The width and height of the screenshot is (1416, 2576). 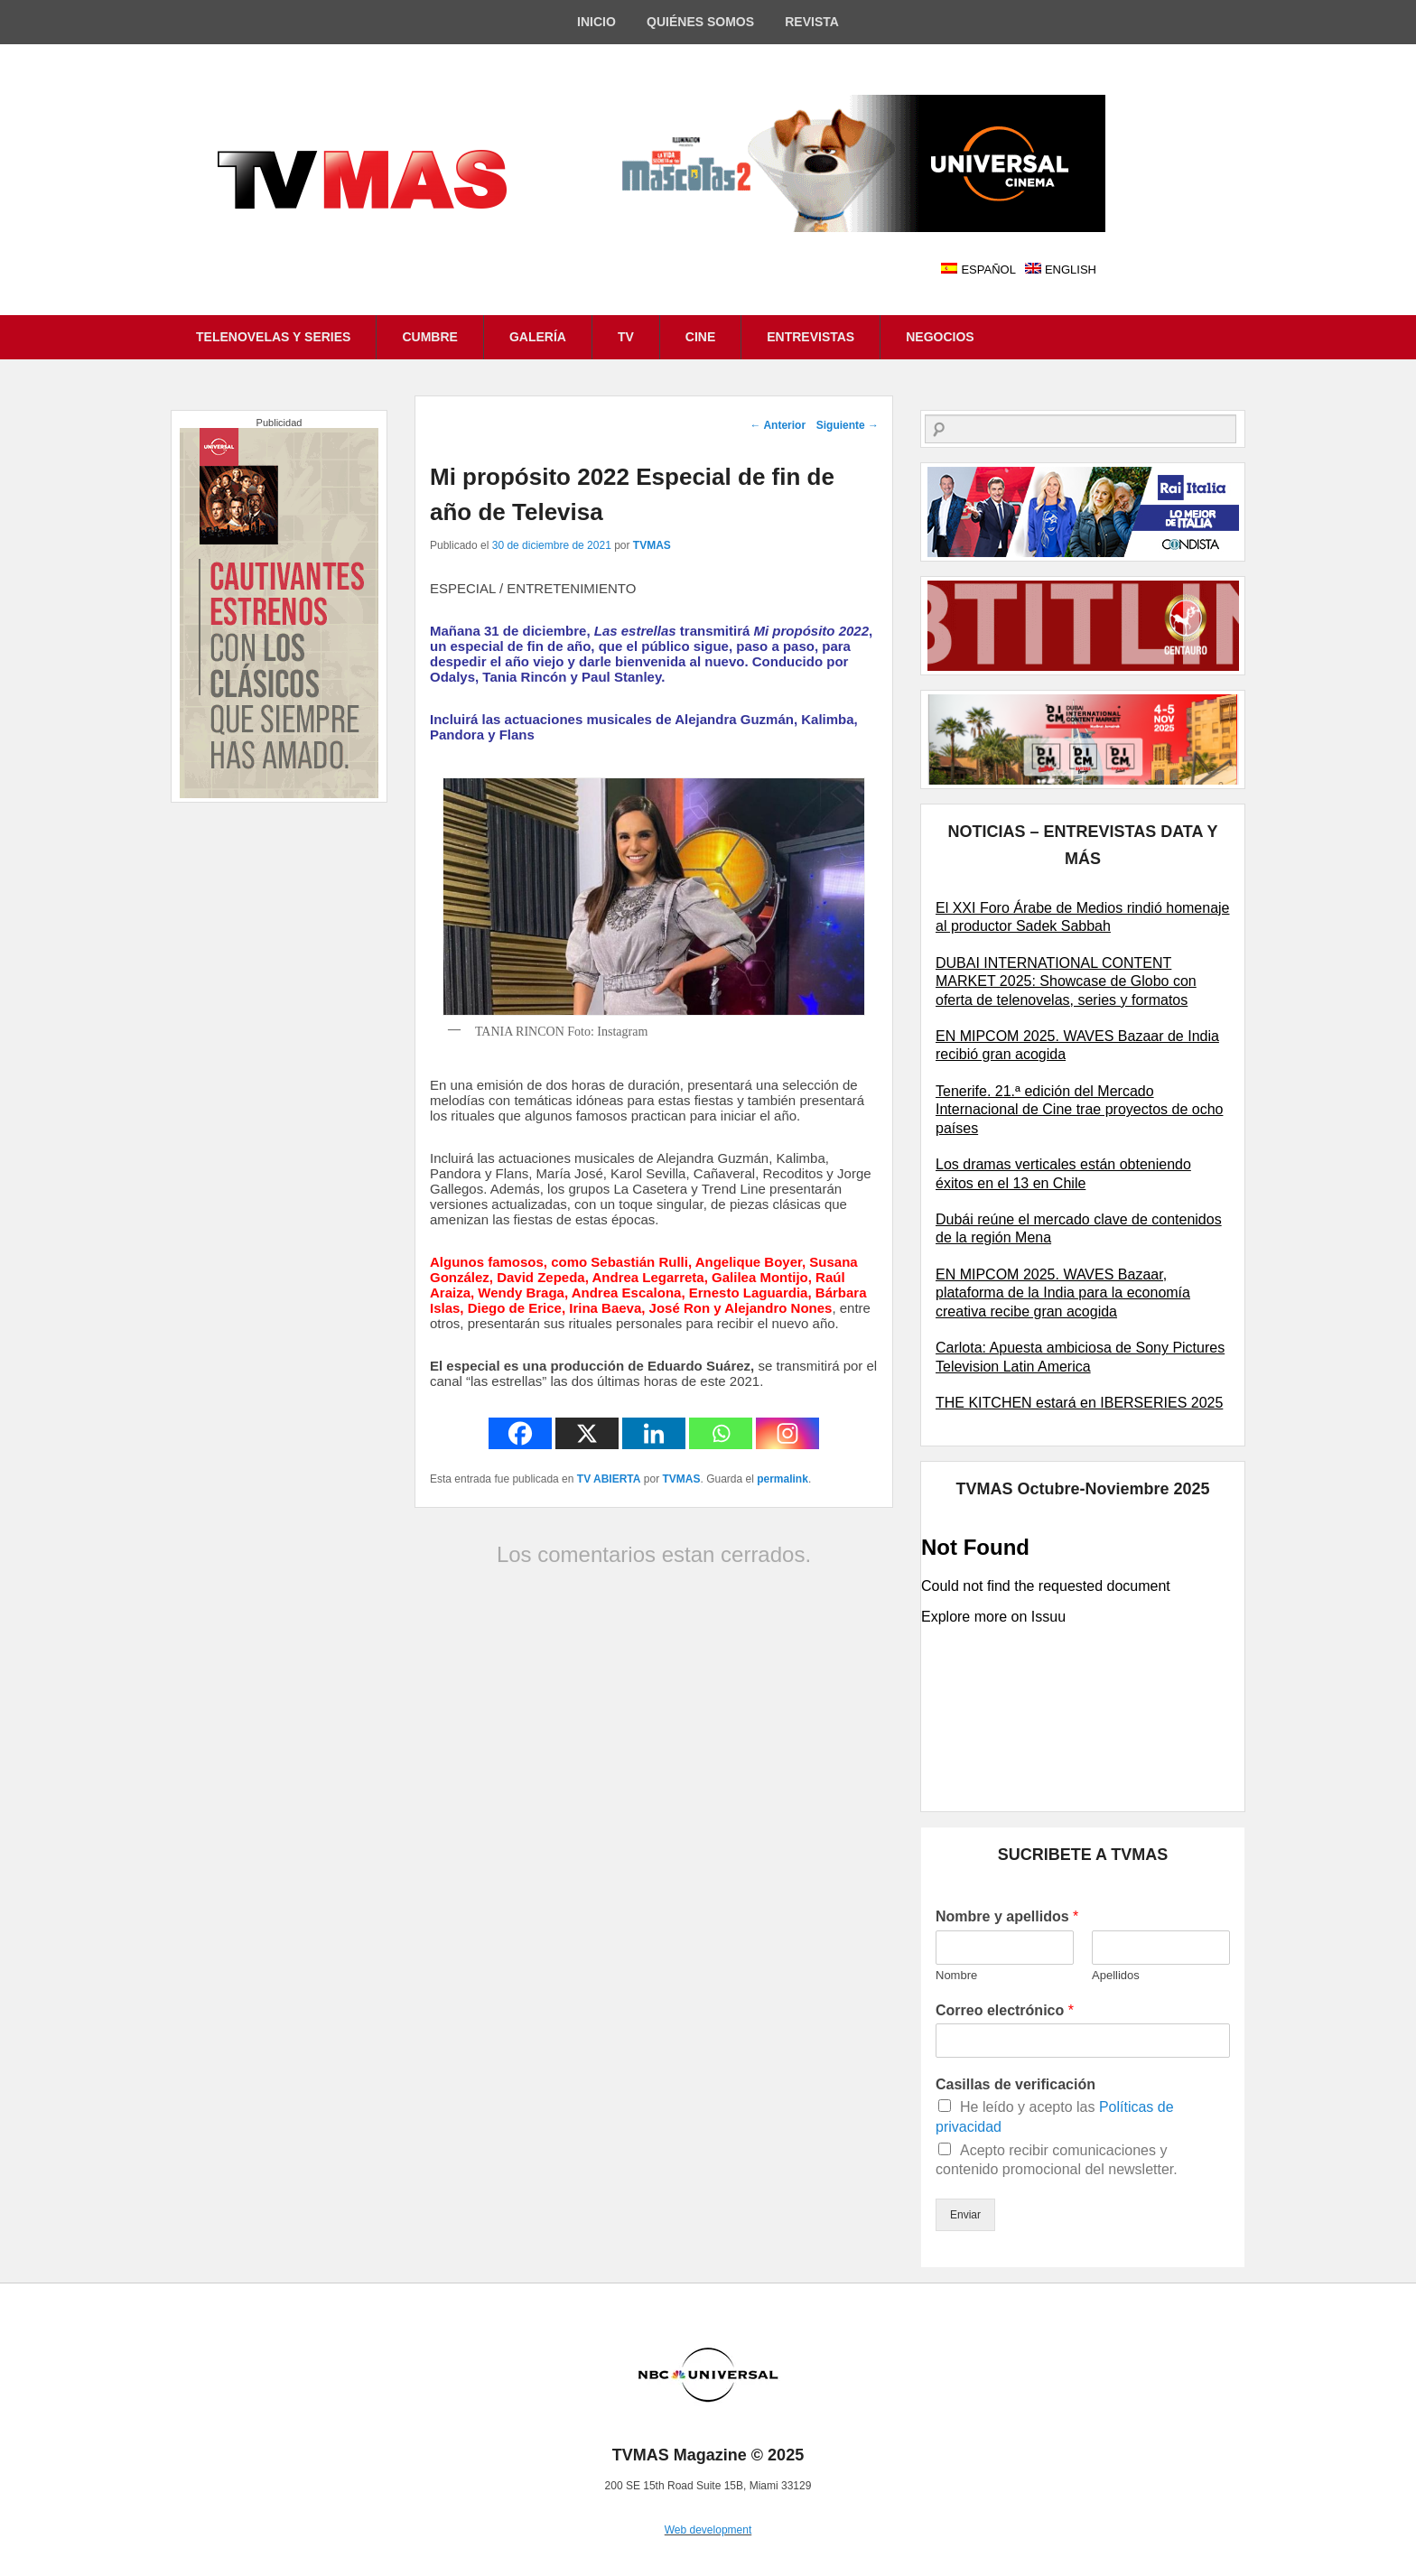 What do you see at coordinates (429, 337) in the screenshot?
I see `CUMBRE` at bounding box center [429, 337].